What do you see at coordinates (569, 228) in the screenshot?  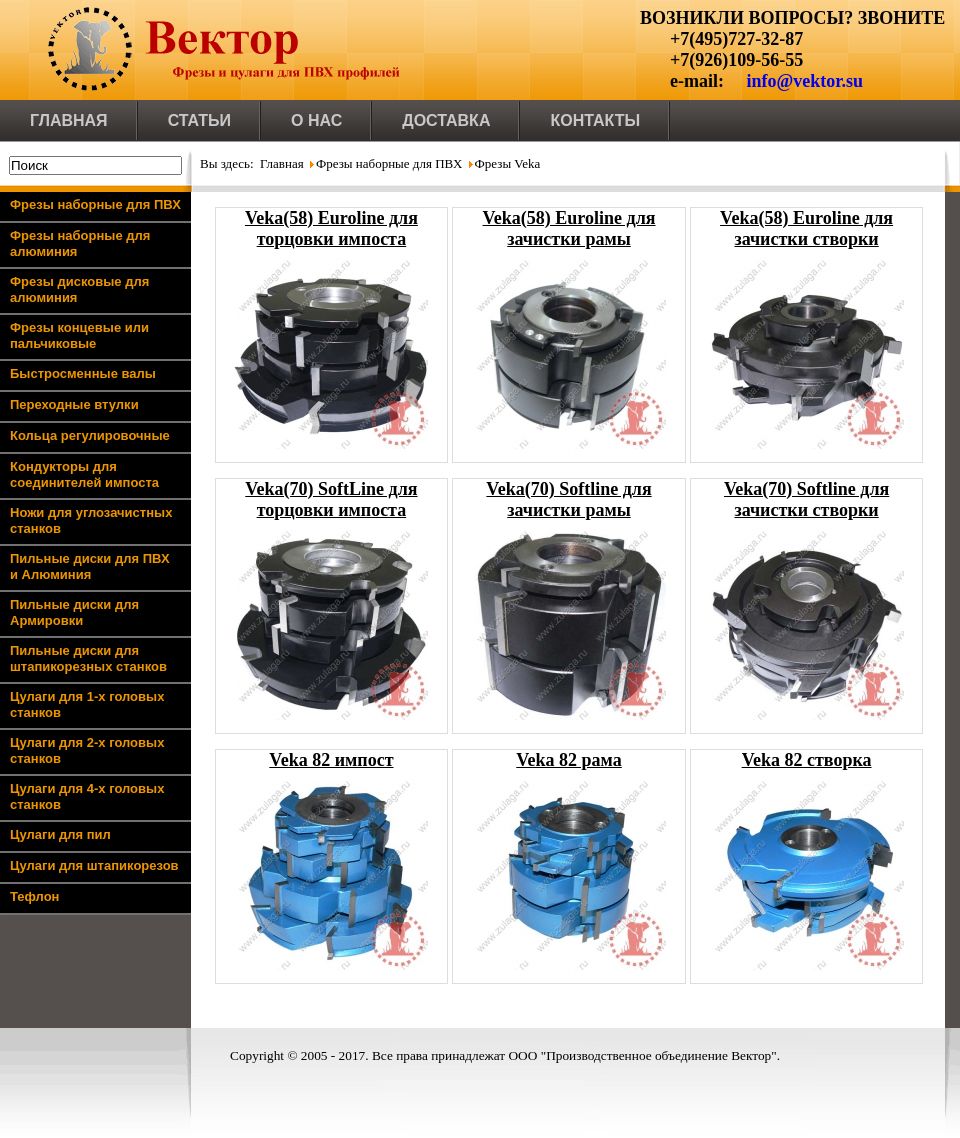 I see `Veka(58) Euroline для зачистки рамы` at bounding box center [569, 228].